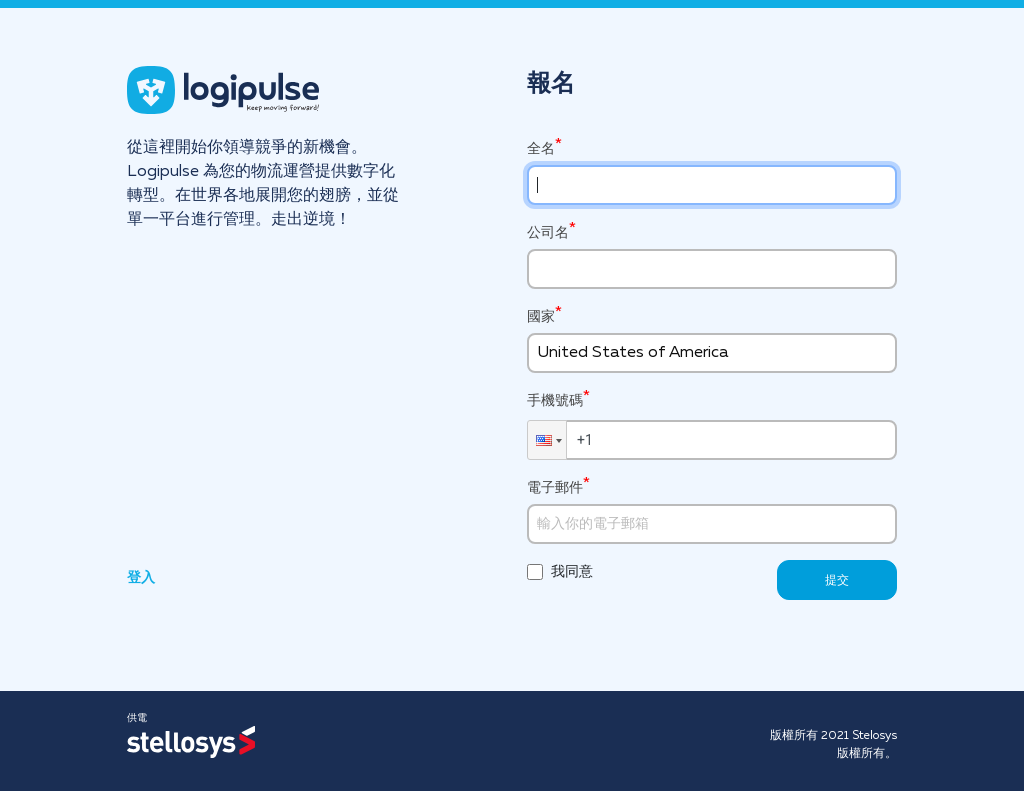 The image size is (1024, 791). Describe the element at coordinates (541, 316) in the screenshot. I see `國家` at that location.